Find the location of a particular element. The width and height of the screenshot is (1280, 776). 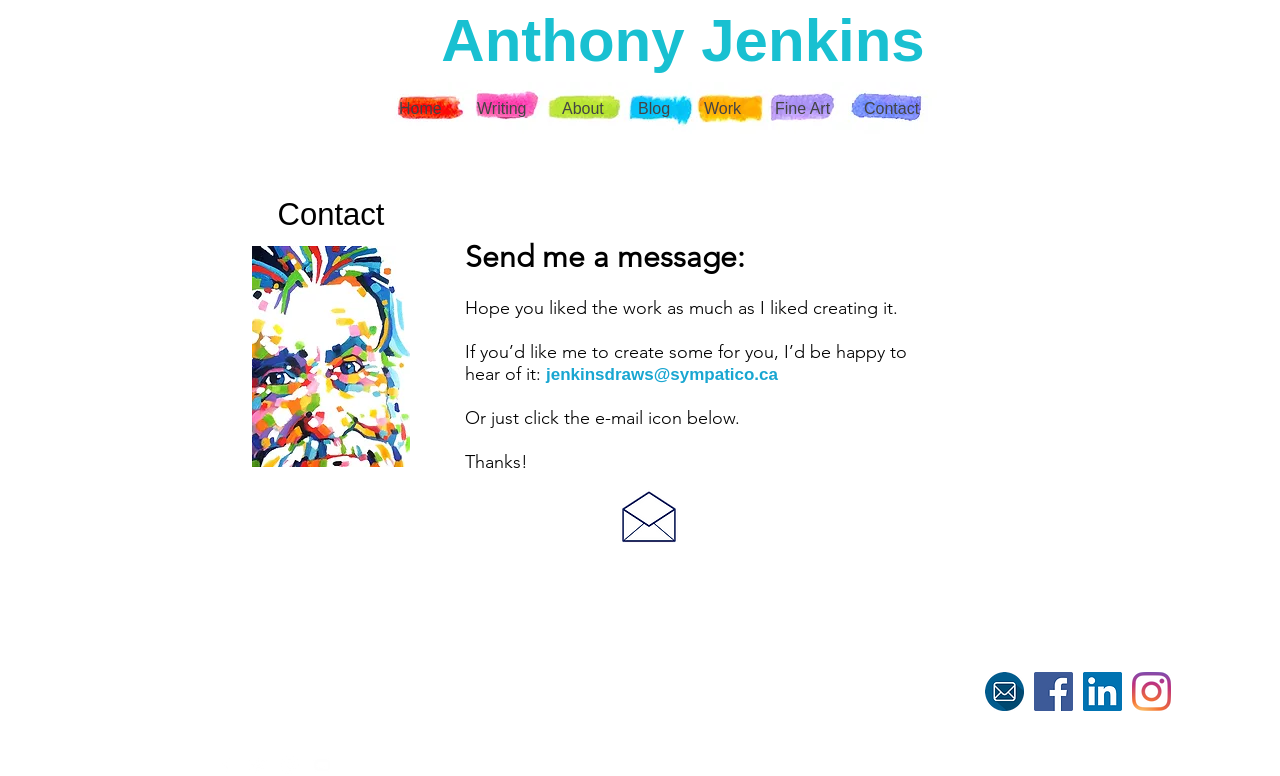

[Instagram] is located at coordinates (1151, 691).